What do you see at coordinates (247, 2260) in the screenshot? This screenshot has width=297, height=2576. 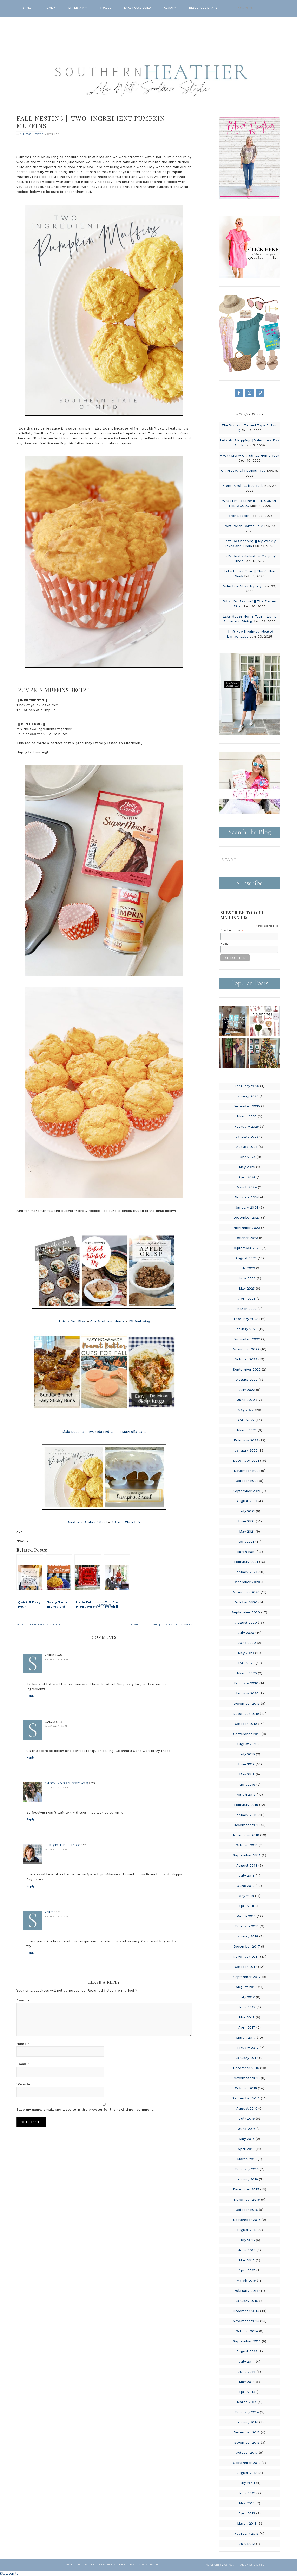 I see `May 2015` at bounding box center [247, 2260].